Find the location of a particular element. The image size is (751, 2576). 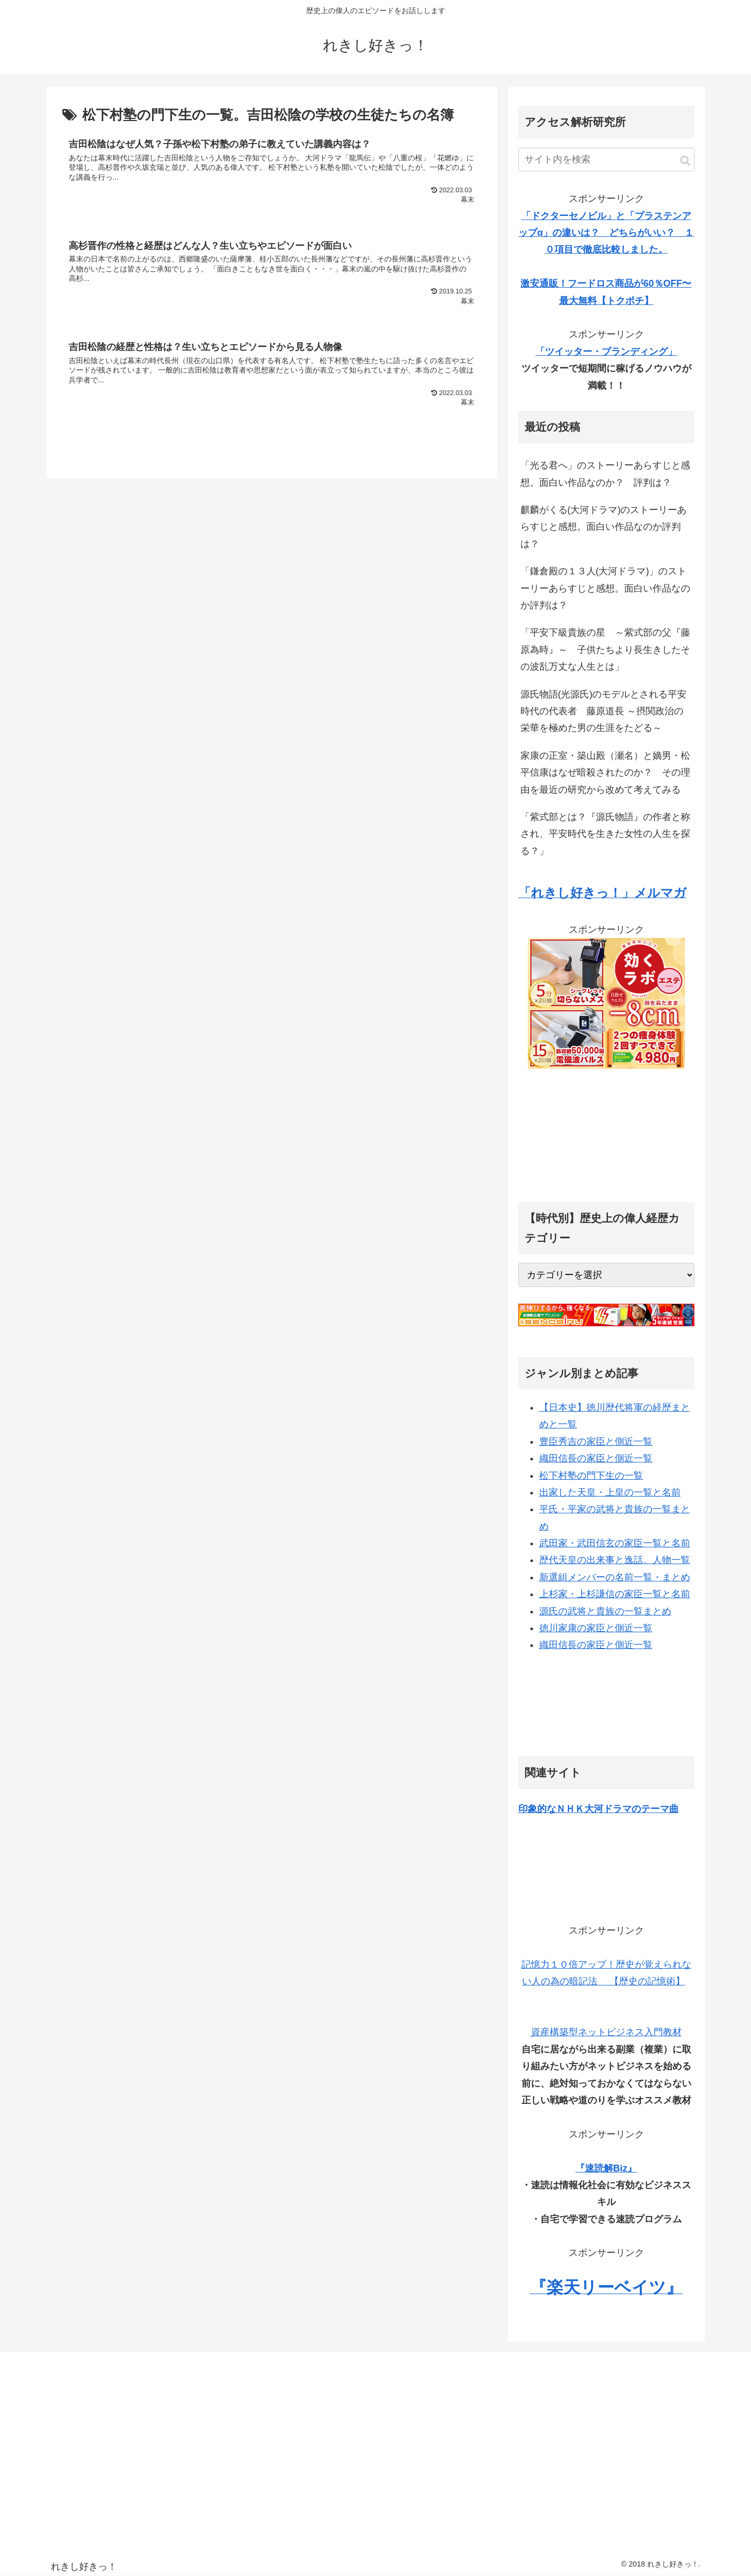

武田家・武田信玄の家臣一覧と名前 is located at coordinates (614, 1543).